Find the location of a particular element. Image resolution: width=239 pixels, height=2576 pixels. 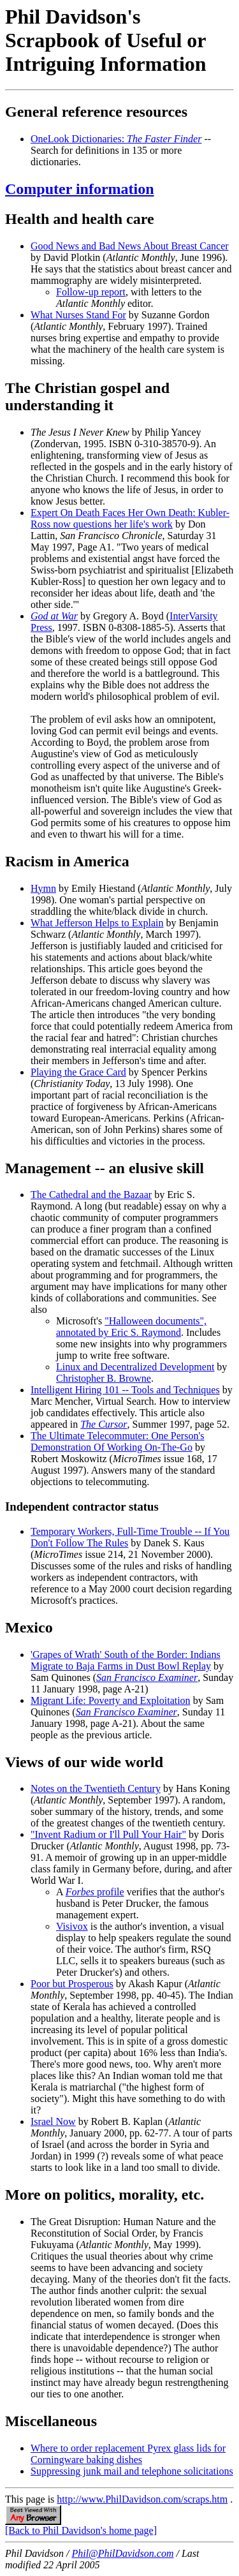

[Back to Phil Davidson's home page] is located at coordinates (81, 2530).